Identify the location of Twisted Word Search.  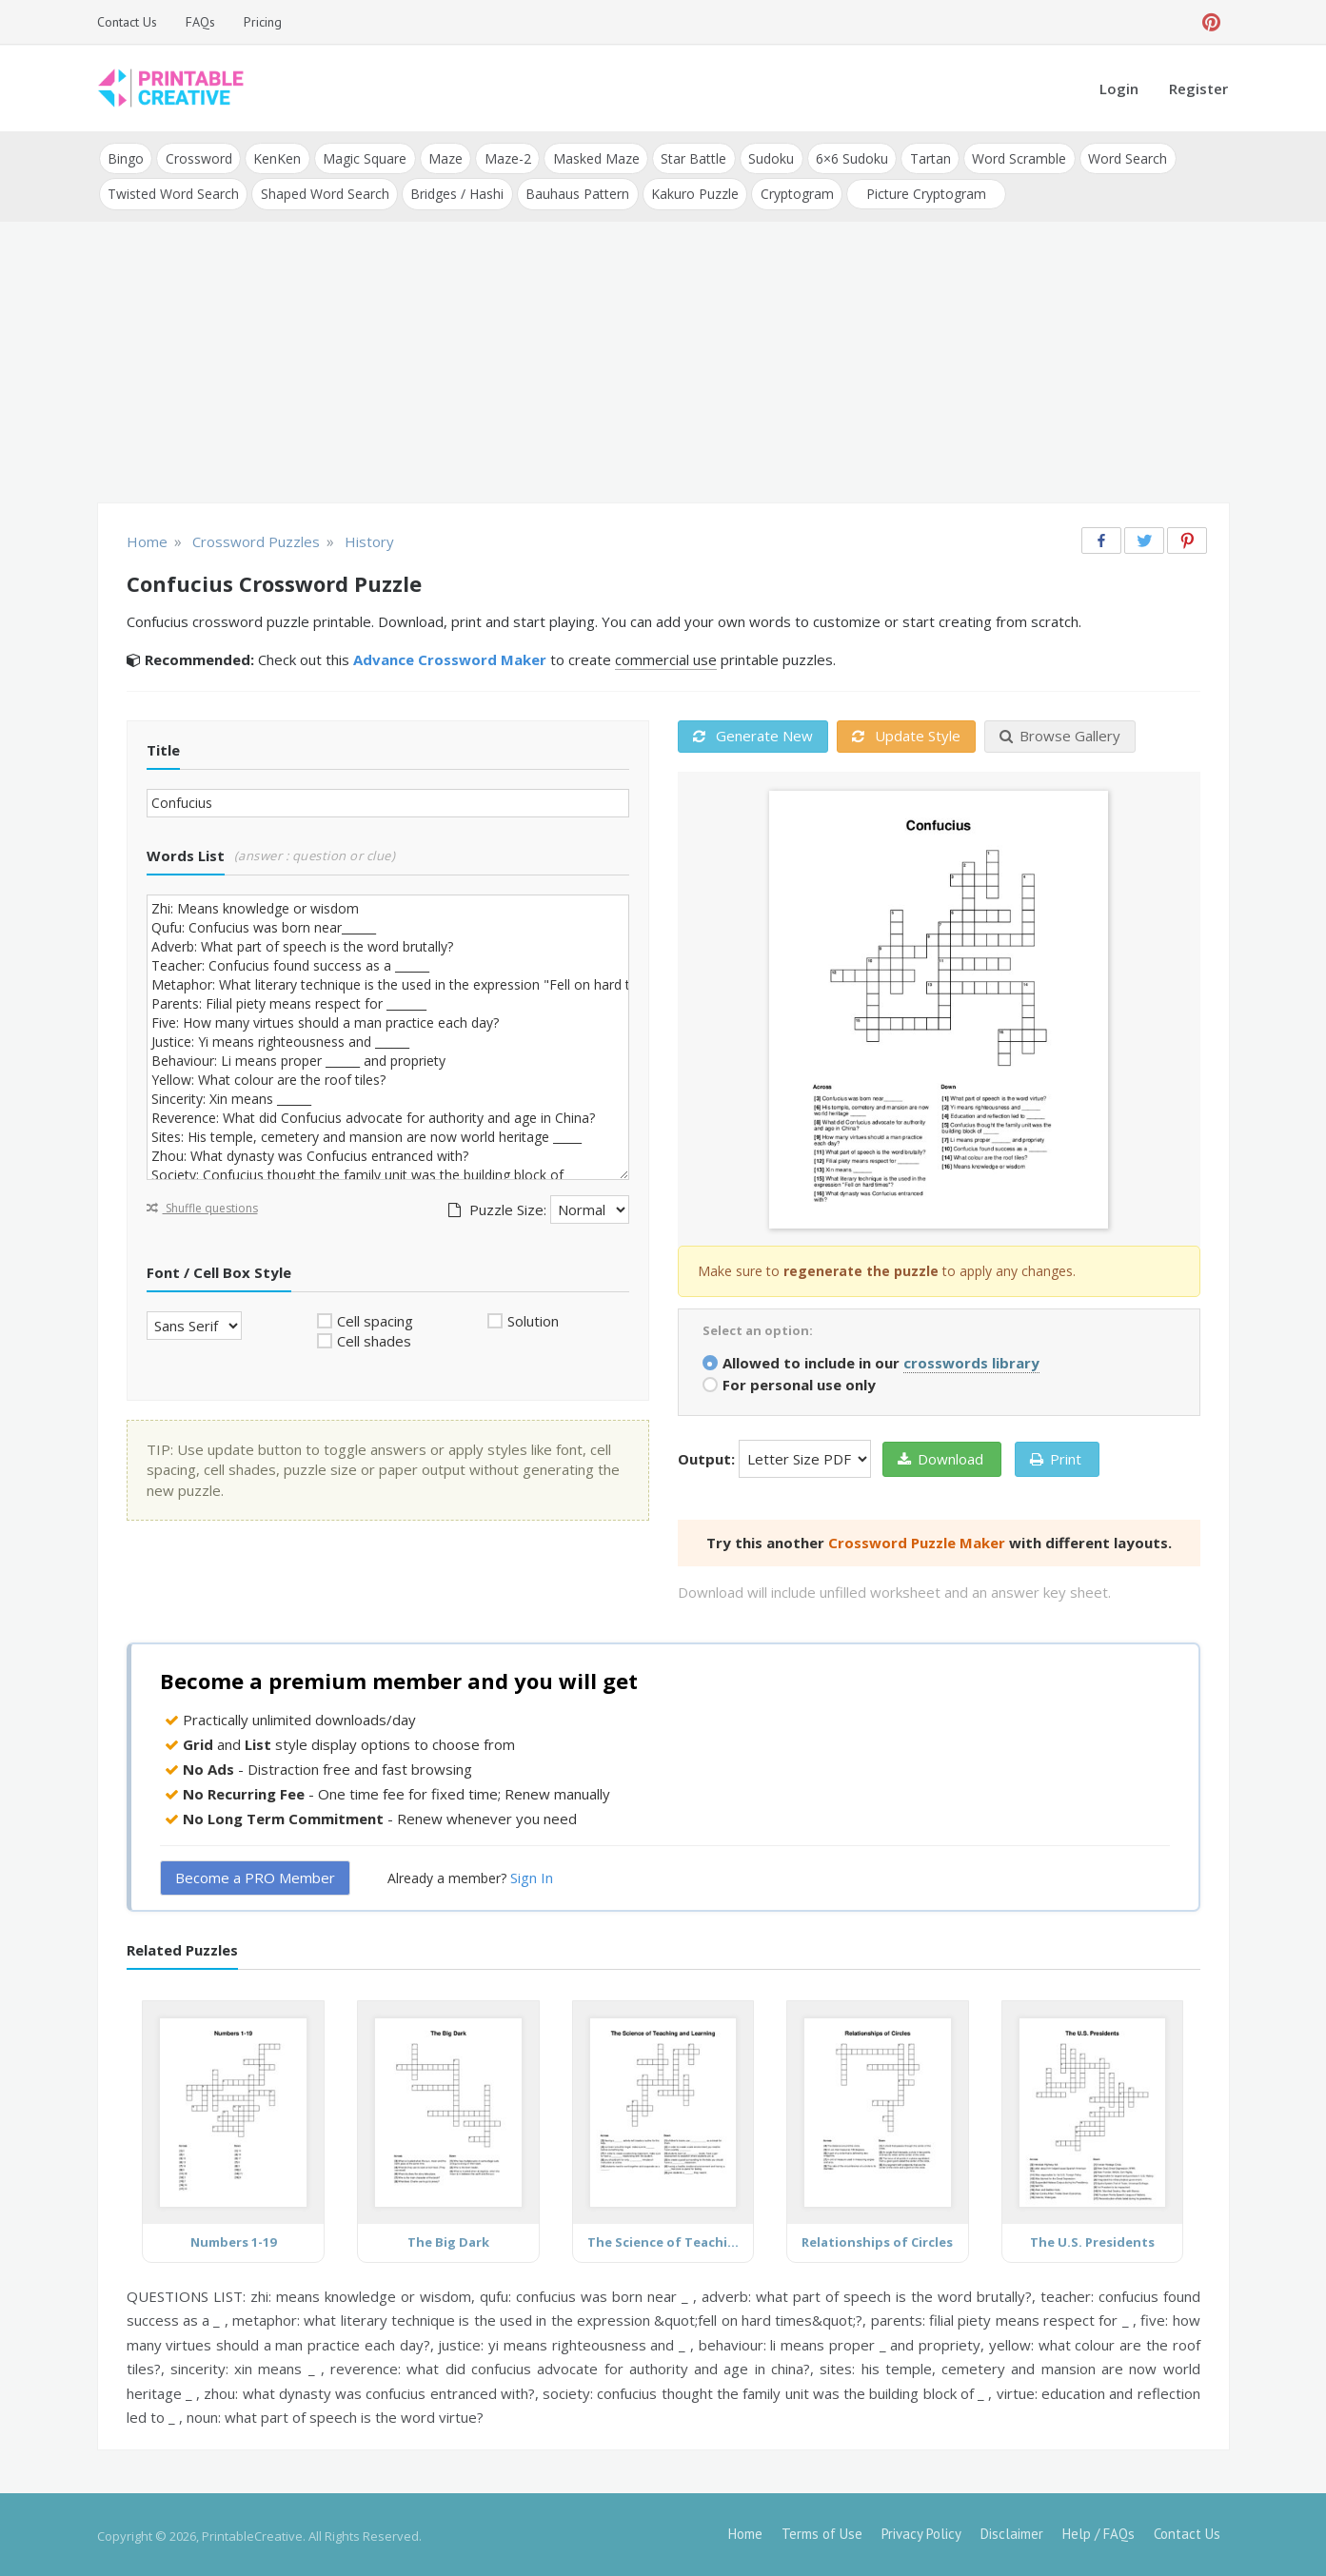
(173, 192).